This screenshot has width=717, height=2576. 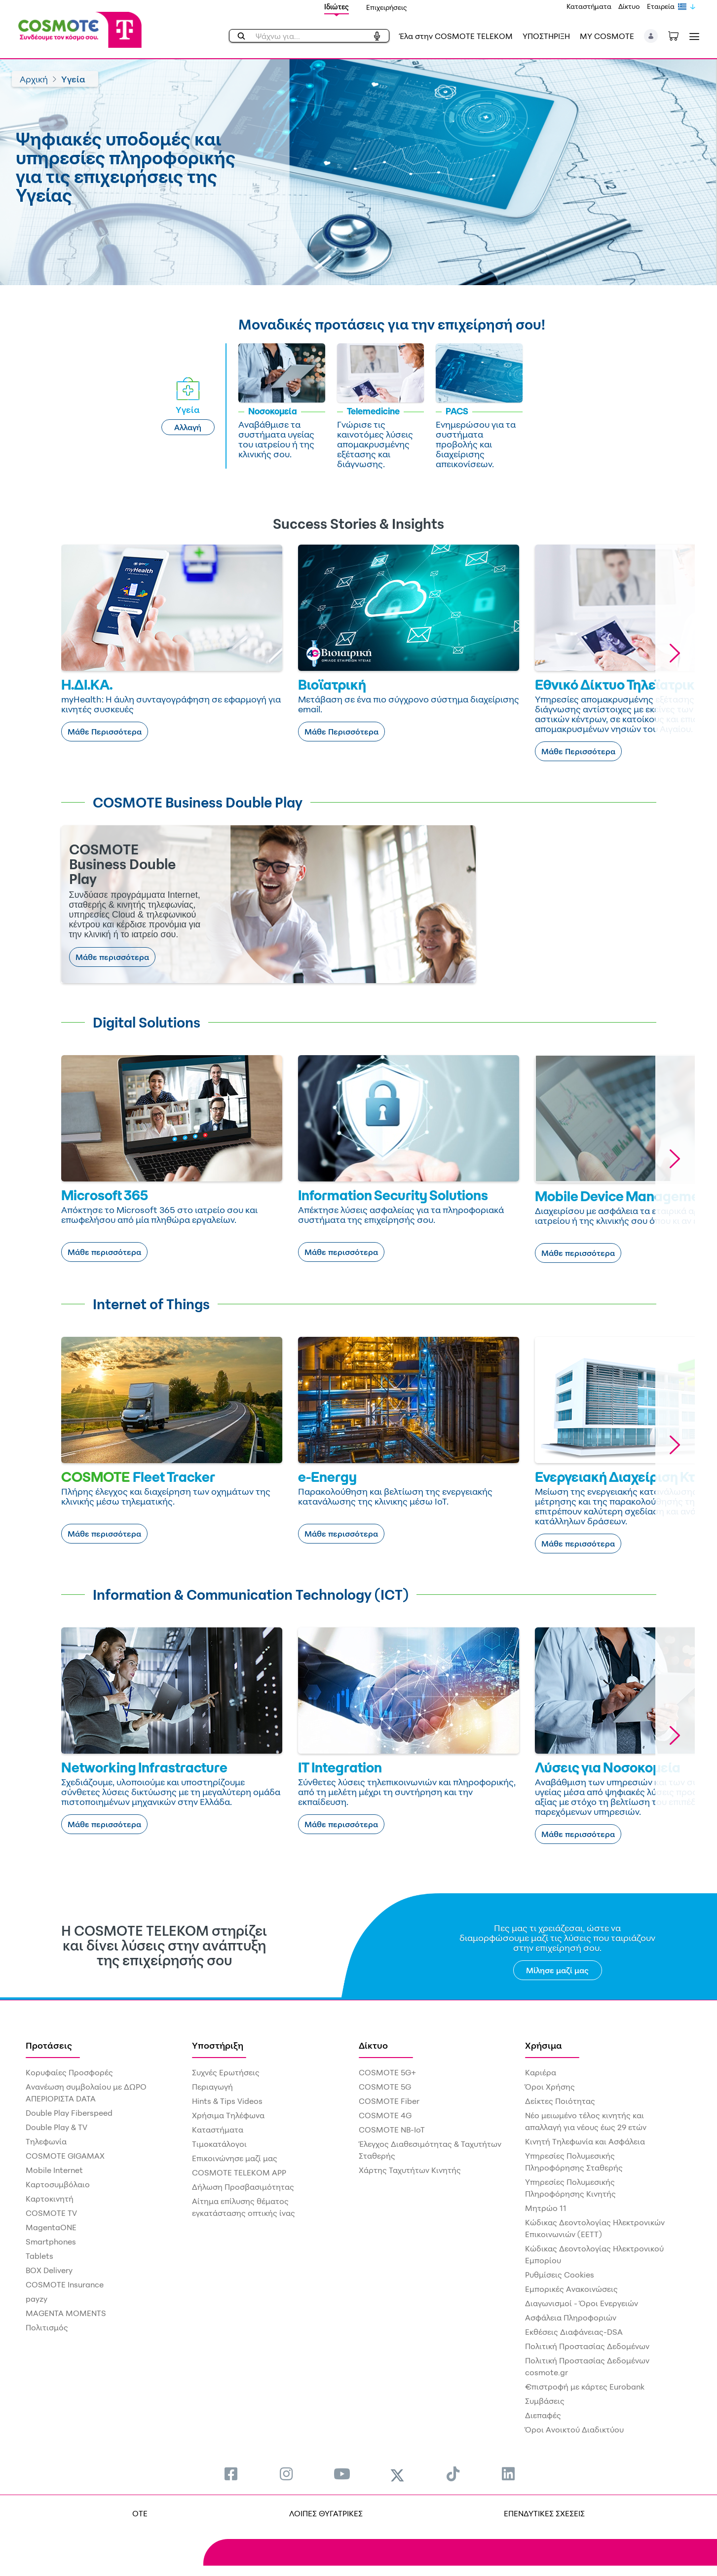 What do you see at coordinates (389, 2101) in the screenshot?
I see `COSMOTE Fiber` at bounding box center [389, 2101].